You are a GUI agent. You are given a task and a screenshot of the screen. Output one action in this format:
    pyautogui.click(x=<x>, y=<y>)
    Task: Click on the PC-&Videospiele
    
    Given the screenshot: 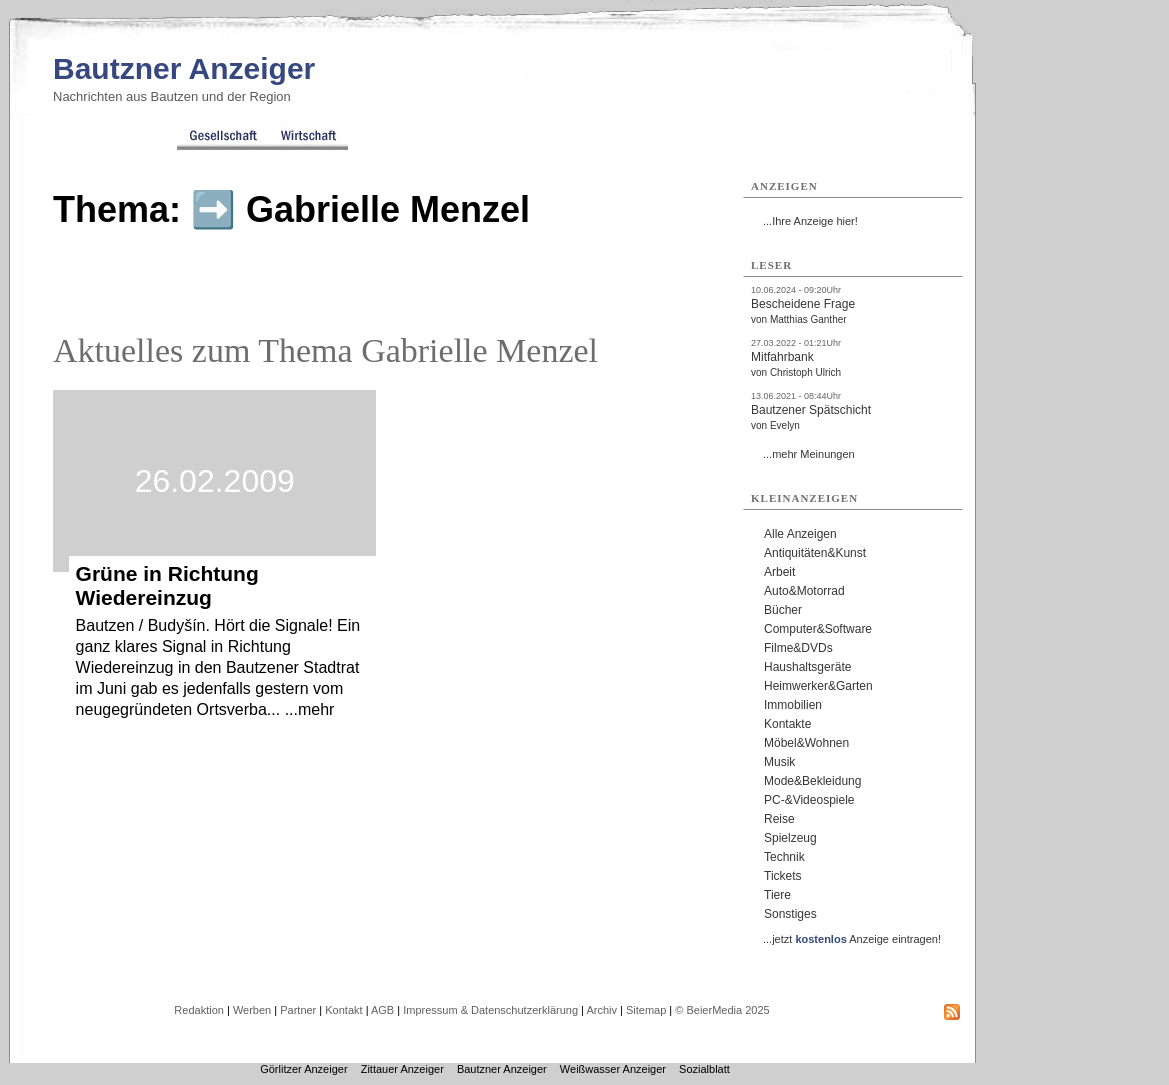 What is the action you would take?
    pyautogui.click(x=809, y=800)
    